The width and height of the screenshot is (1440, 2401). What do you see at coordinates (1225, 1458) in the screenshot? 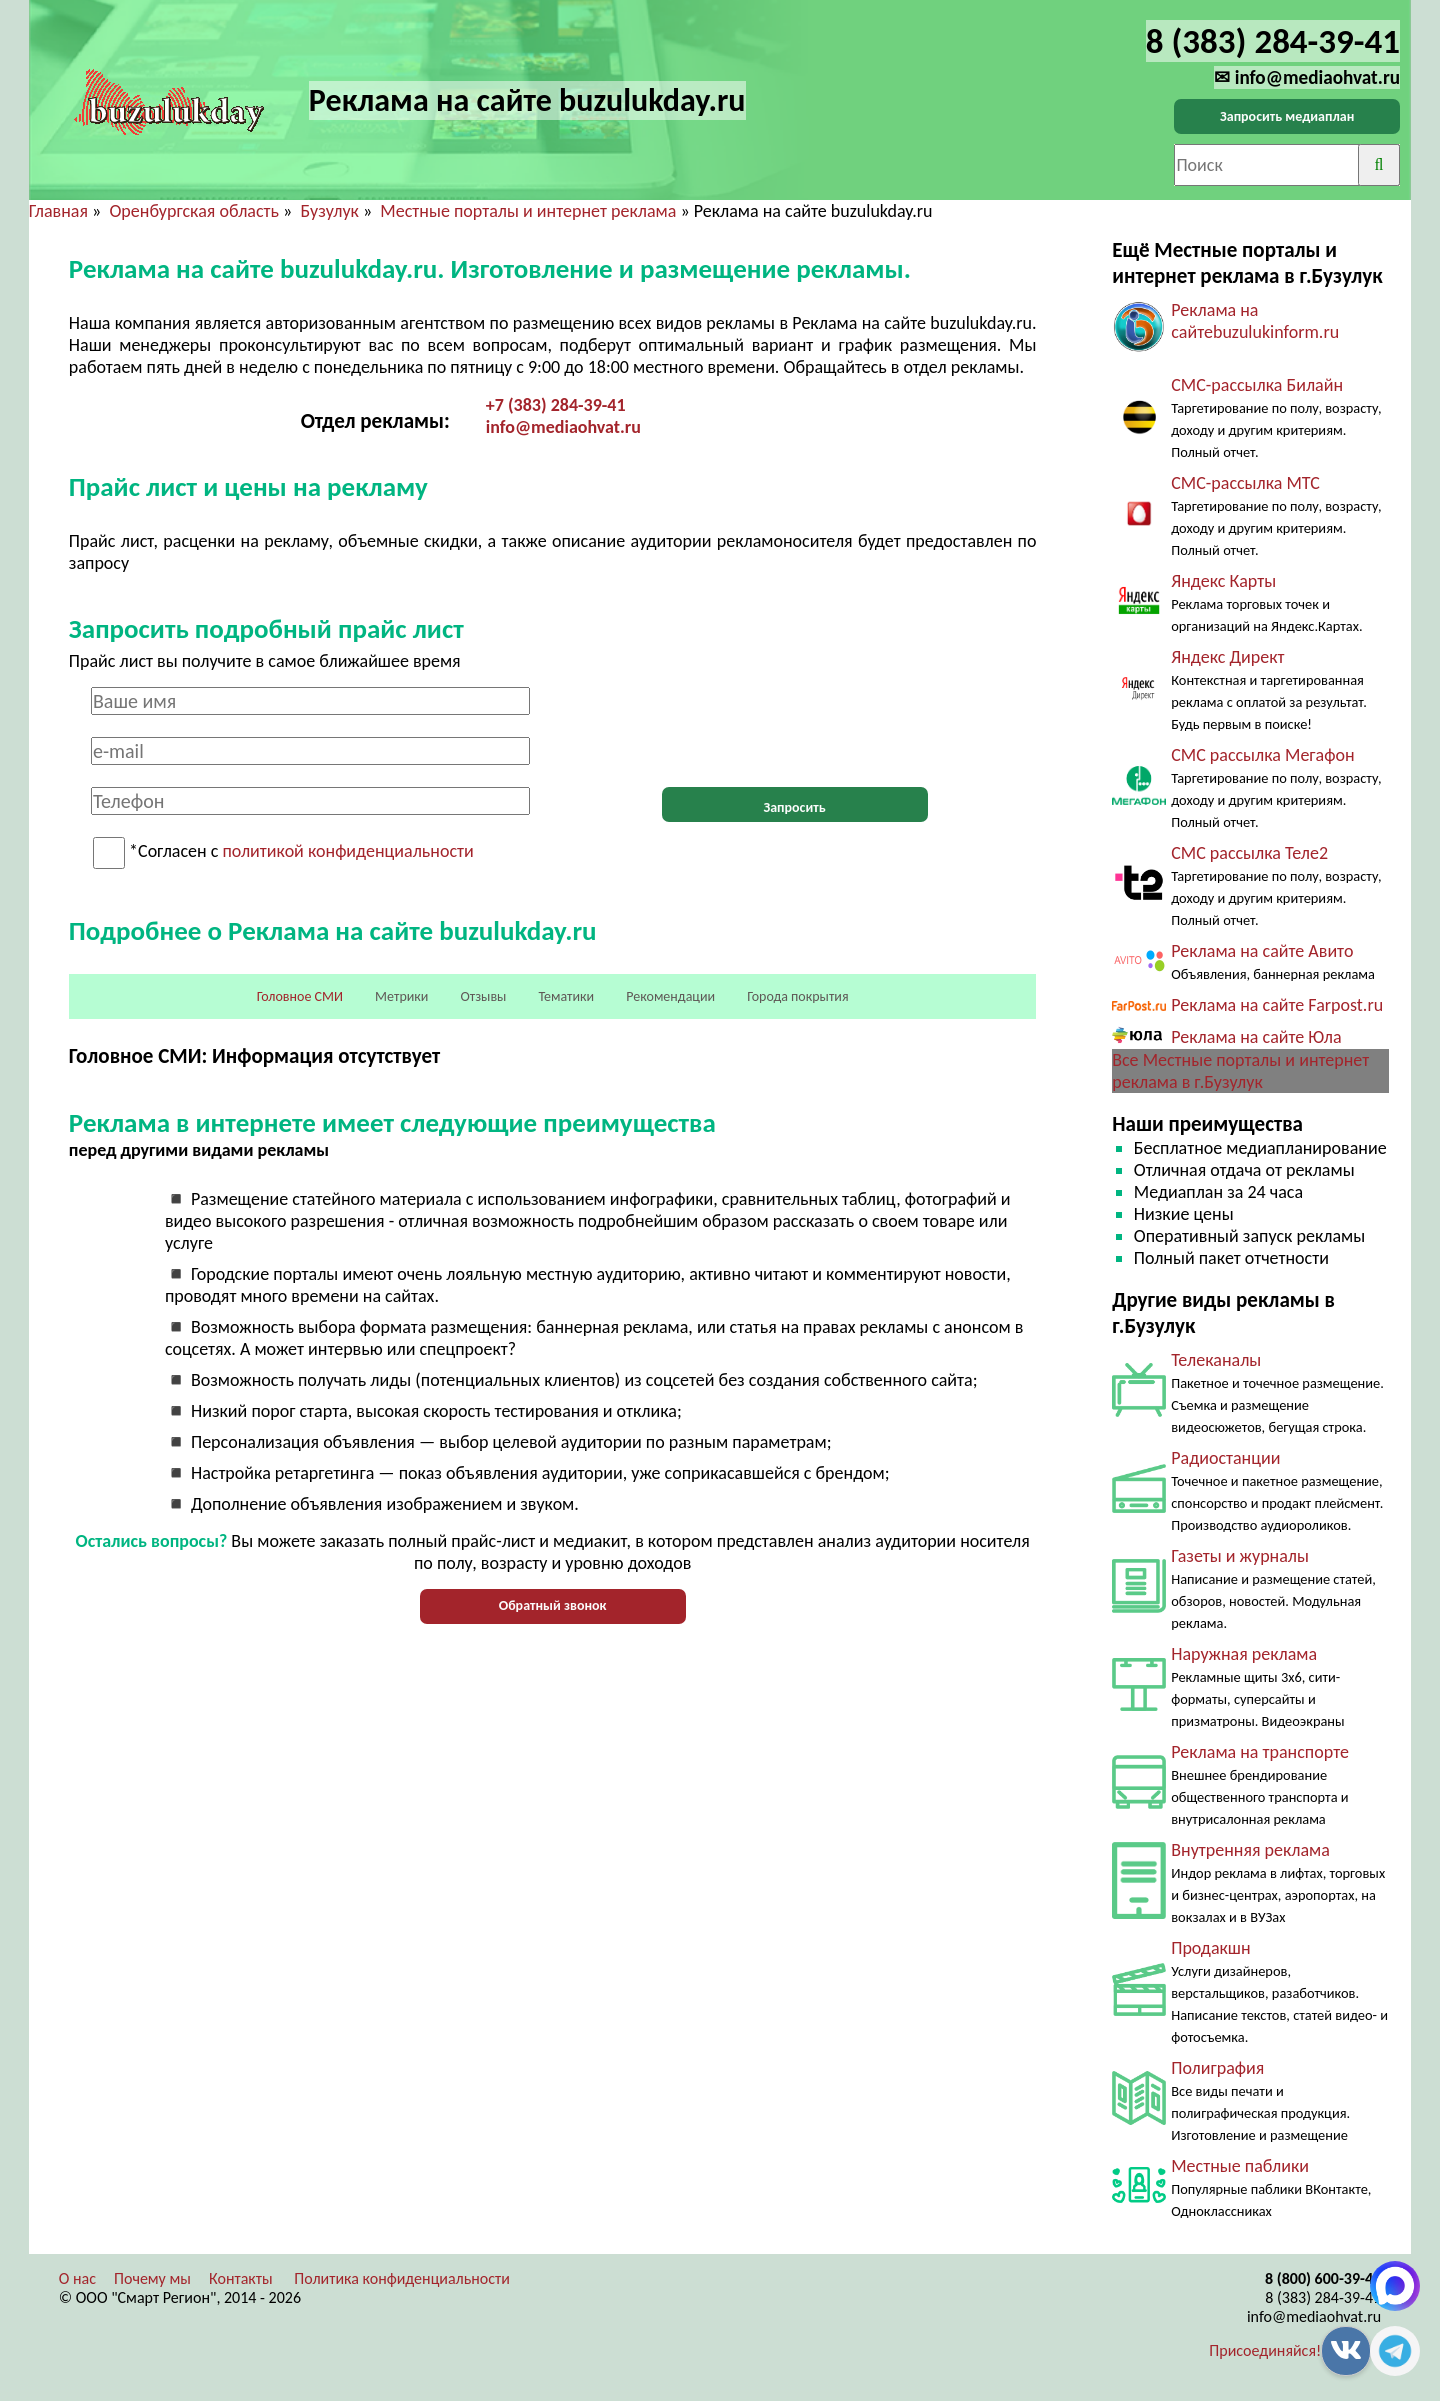
I see `Радиостанции` at bounding box center [1225, 1458].